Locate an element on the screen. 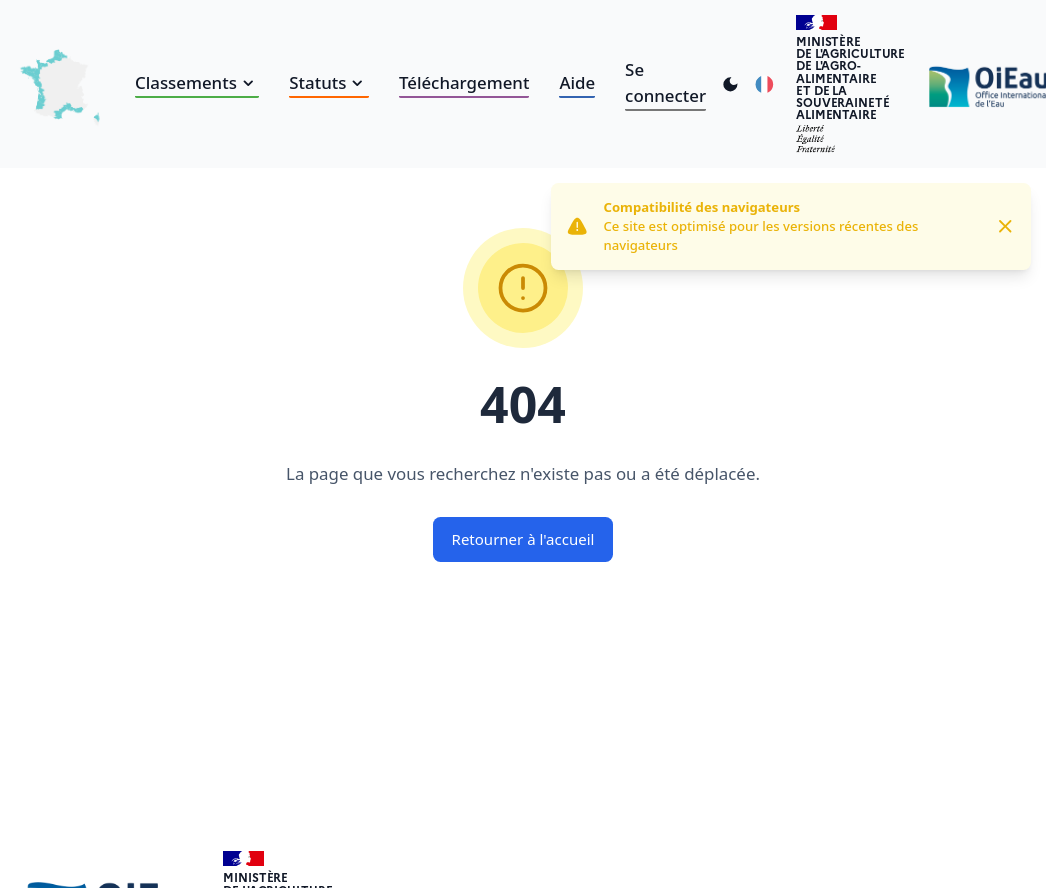 The width and height of the screenshot is (1046, 888). [Close] is located at coordinates (1005, 226).